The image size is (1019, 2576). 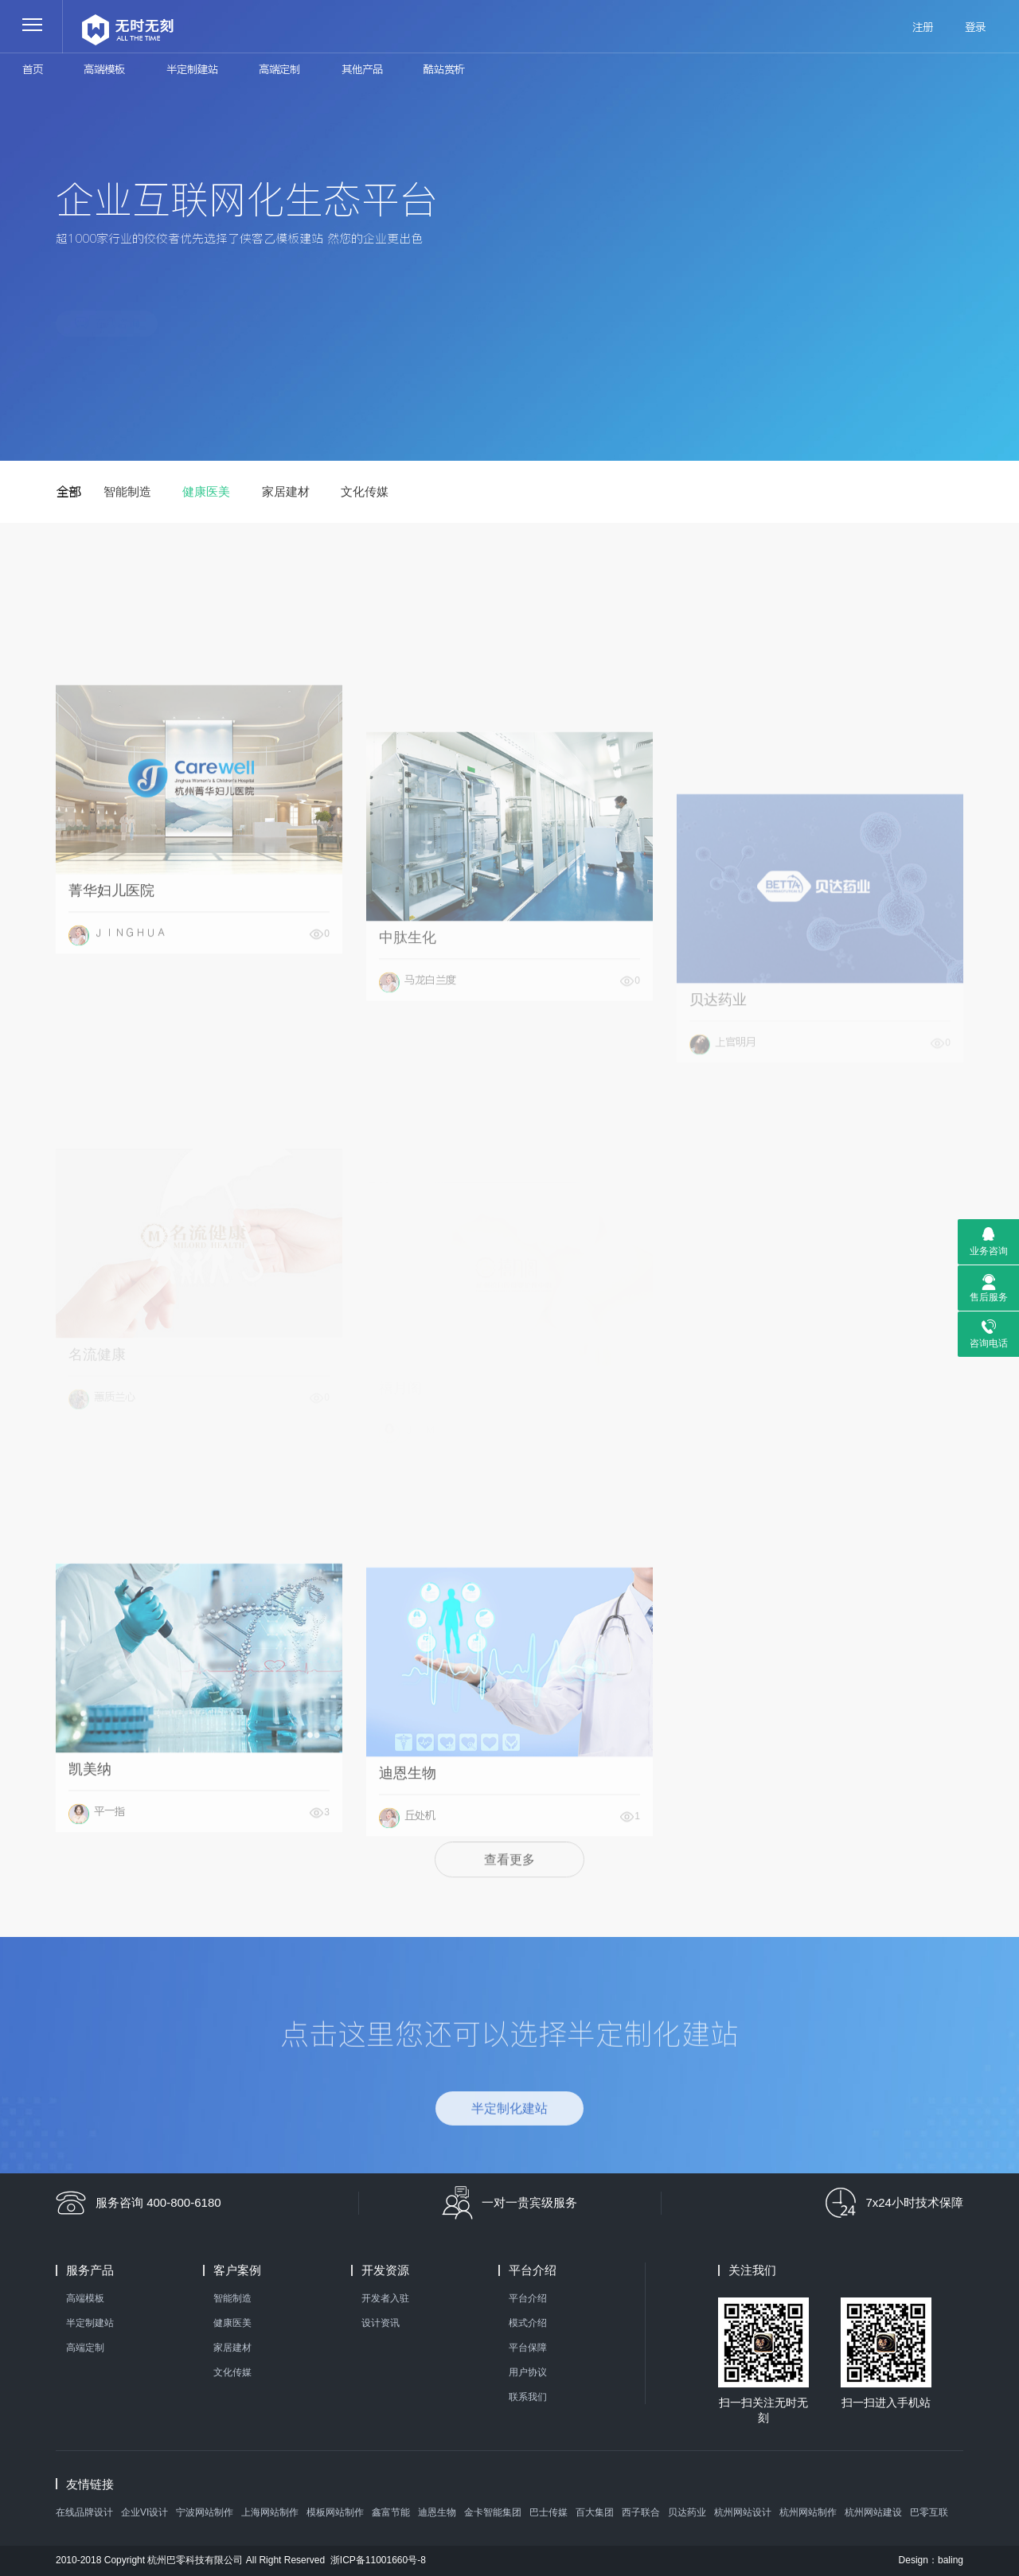 What do you see at coordinates (385, 2298) in the screenshot?
I see `开发者入驻` at bounding box center [385, 2298].